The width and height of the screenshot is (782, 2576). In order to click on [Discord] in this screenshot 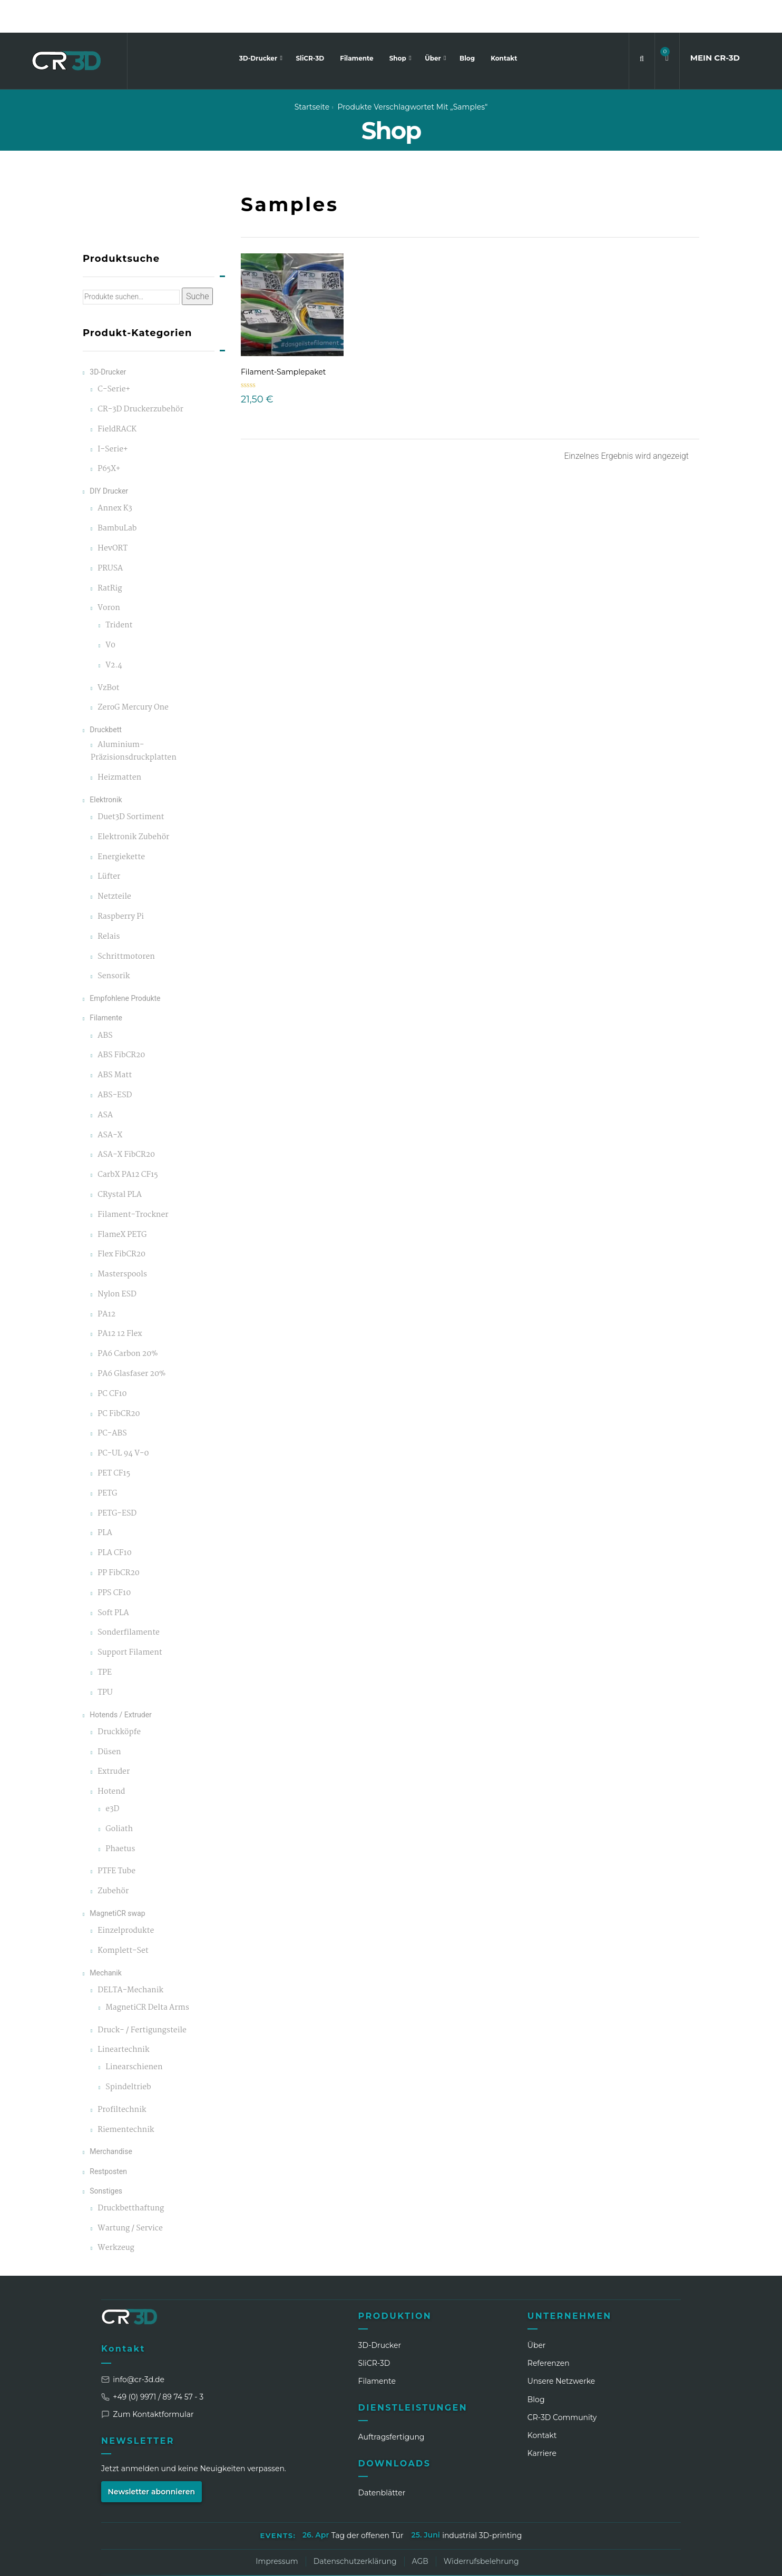, I will do `click(652, 2559)`.